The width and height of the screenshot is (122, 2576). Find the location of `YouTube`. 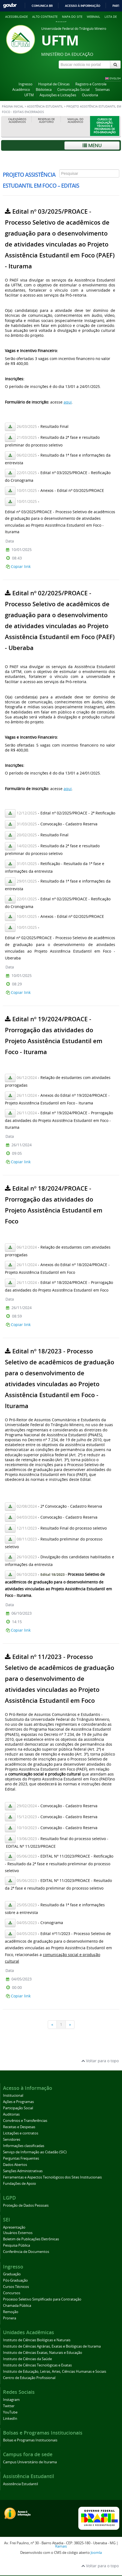

YouTube is located at coordinates (10, 2412).